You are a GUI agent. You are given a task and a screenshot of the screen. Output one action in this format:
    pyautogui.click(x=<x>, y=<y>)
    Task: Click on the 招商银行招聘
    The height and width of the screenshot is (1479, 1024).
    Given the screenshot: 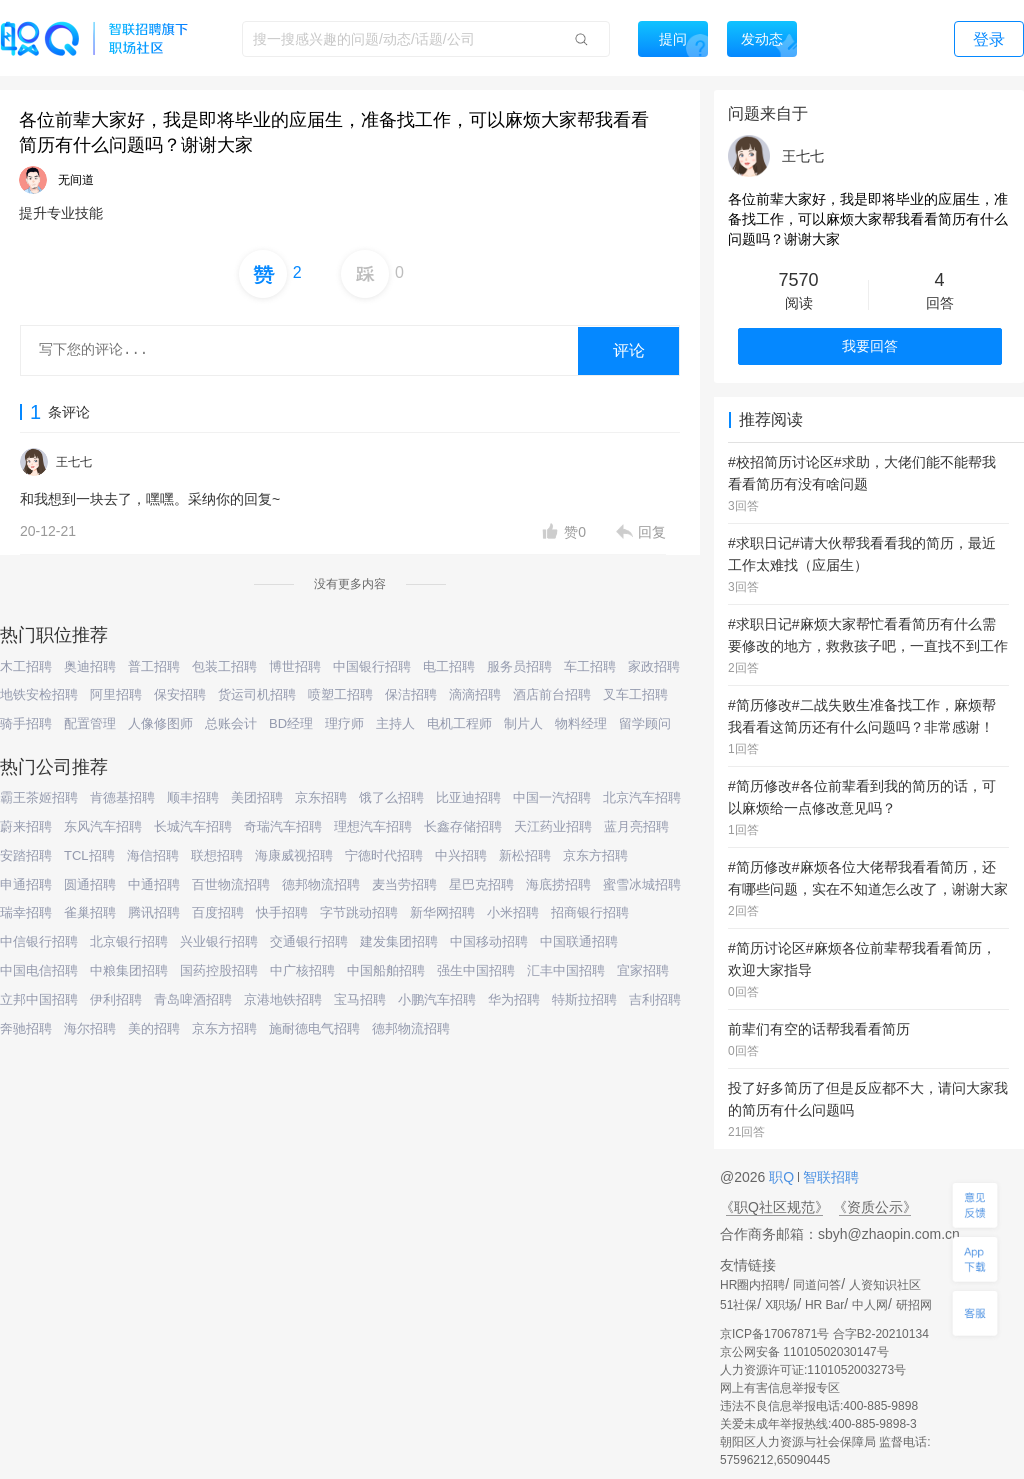 What is the action you would take?
    pyautogui.click(x=590, y=912)
    